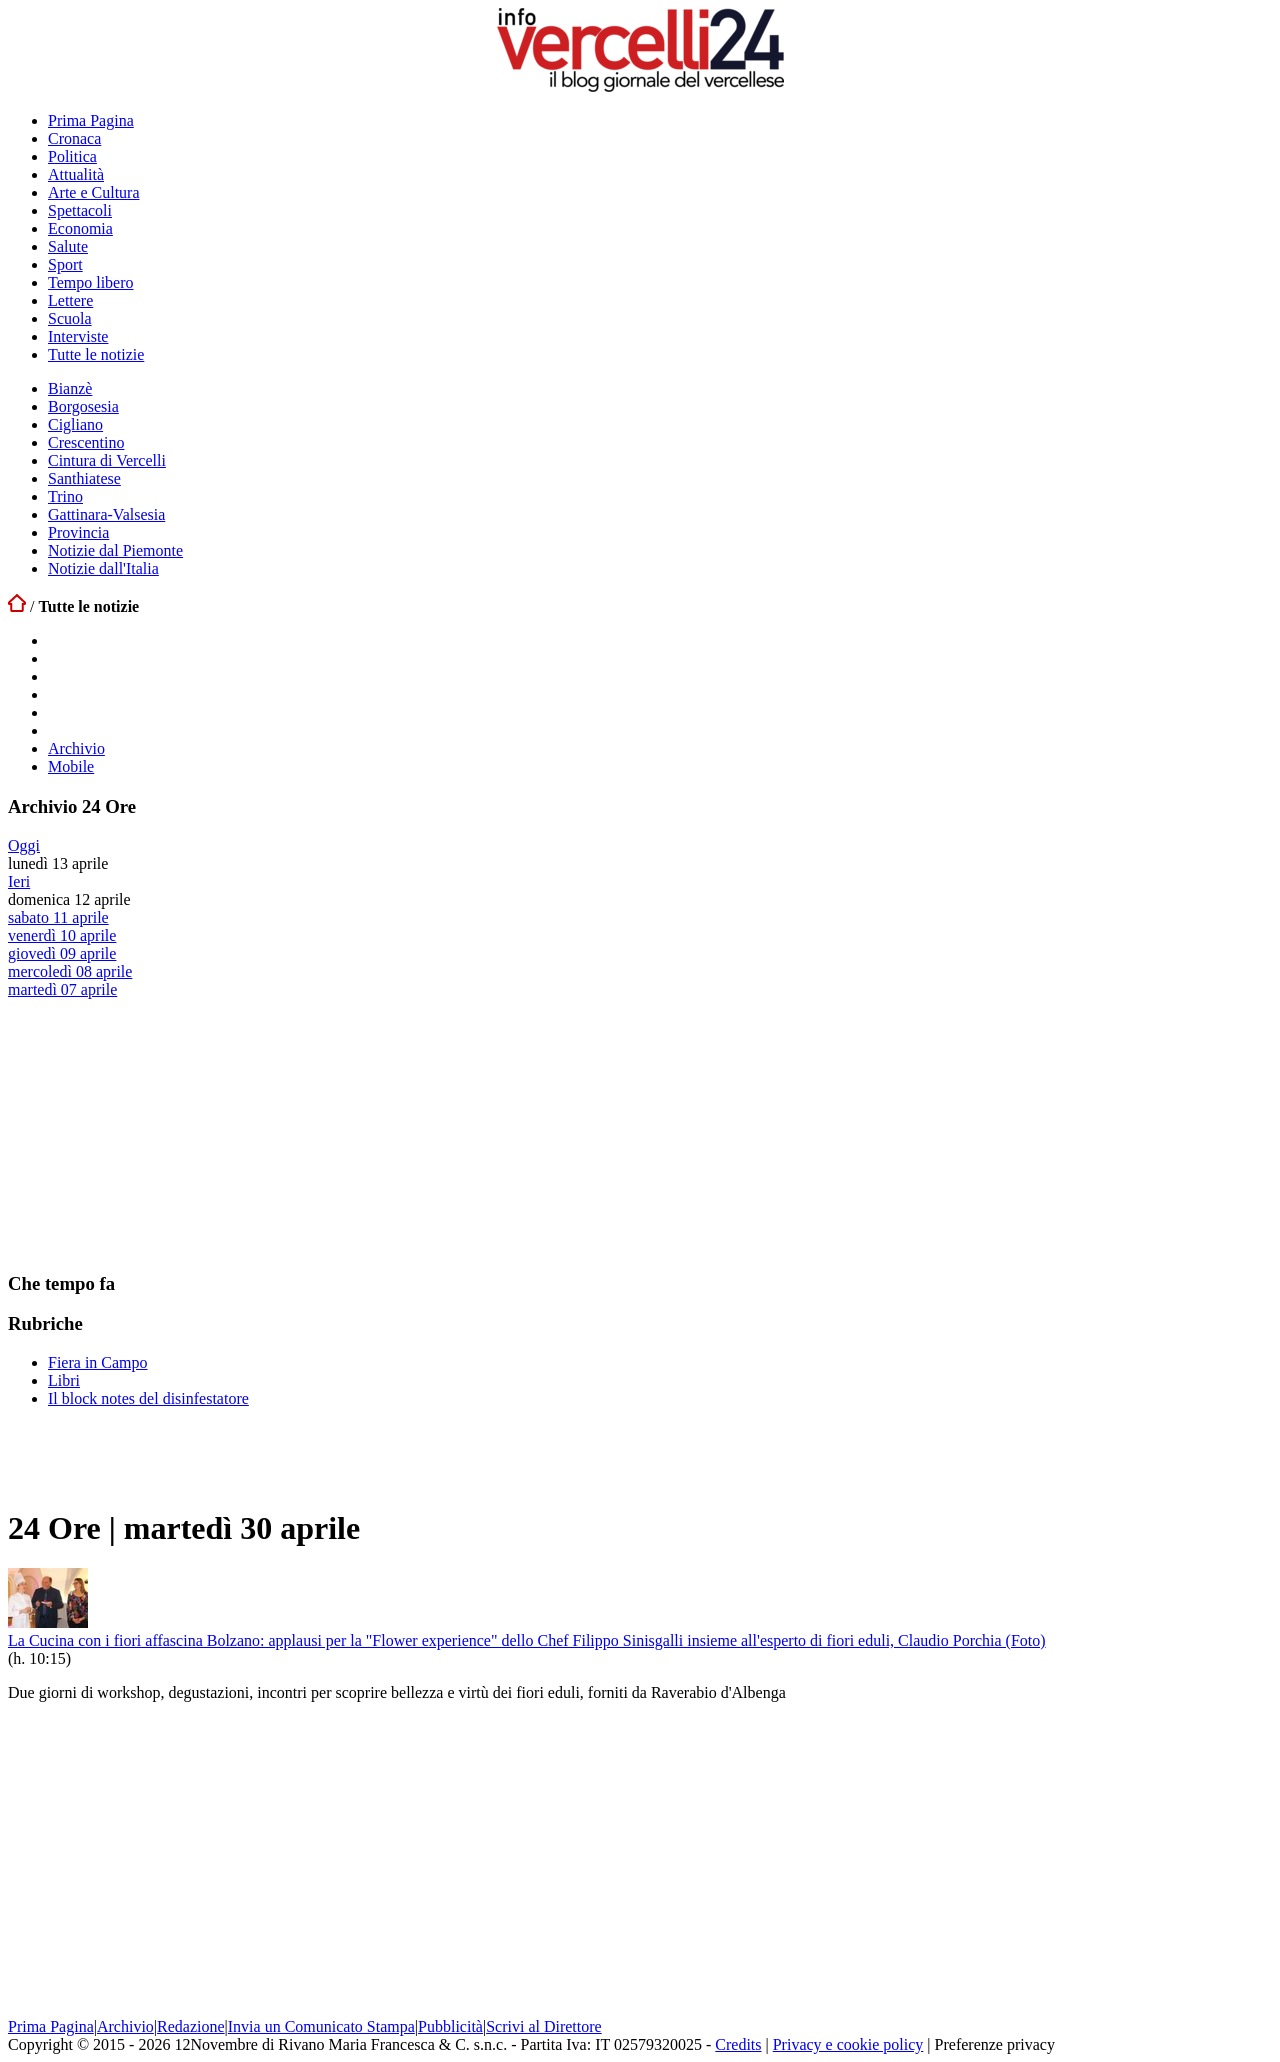 This screenshot has width=1280, height=2062. I want to click on Fiera in Campo, so click(98, 1362).